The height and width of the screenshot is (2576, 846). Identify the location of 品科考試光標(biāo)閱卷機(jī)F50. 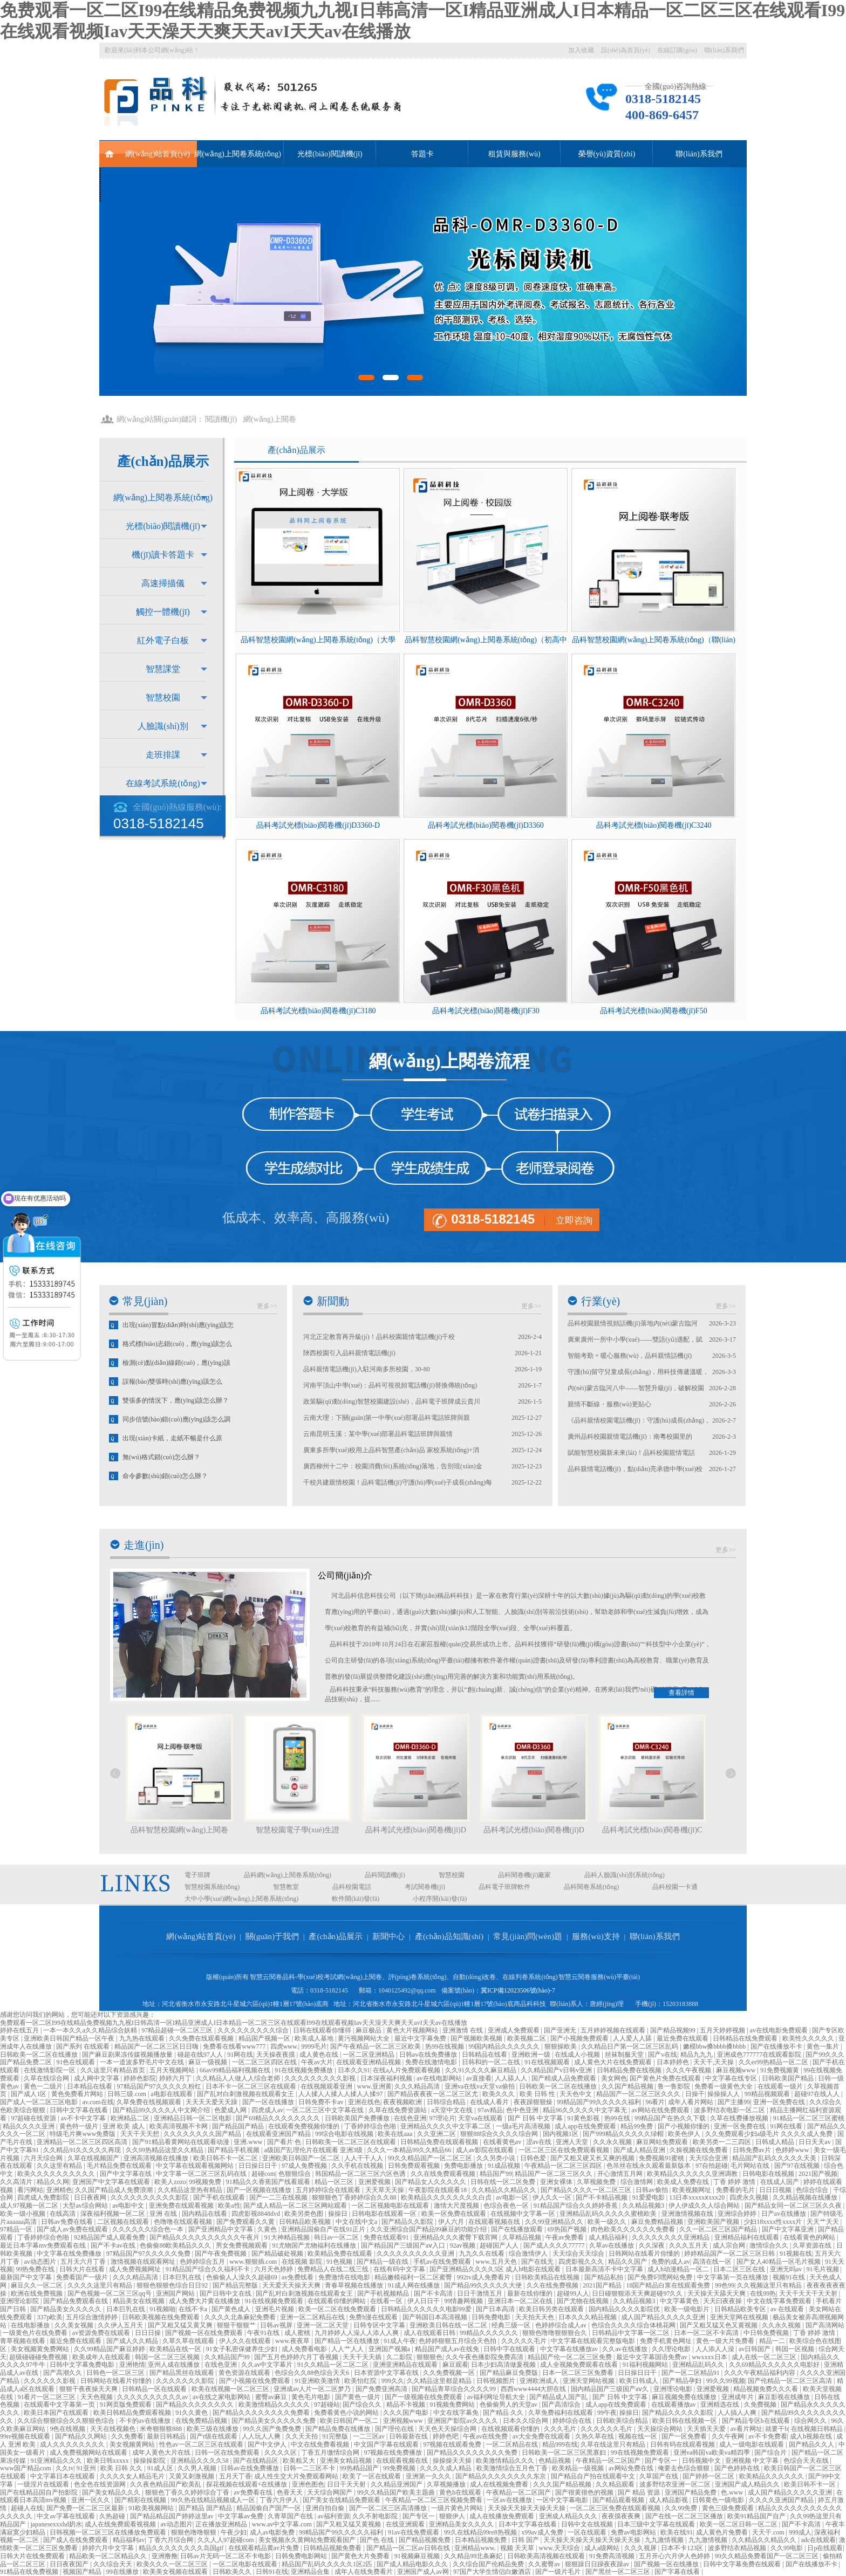
(653, 1011).